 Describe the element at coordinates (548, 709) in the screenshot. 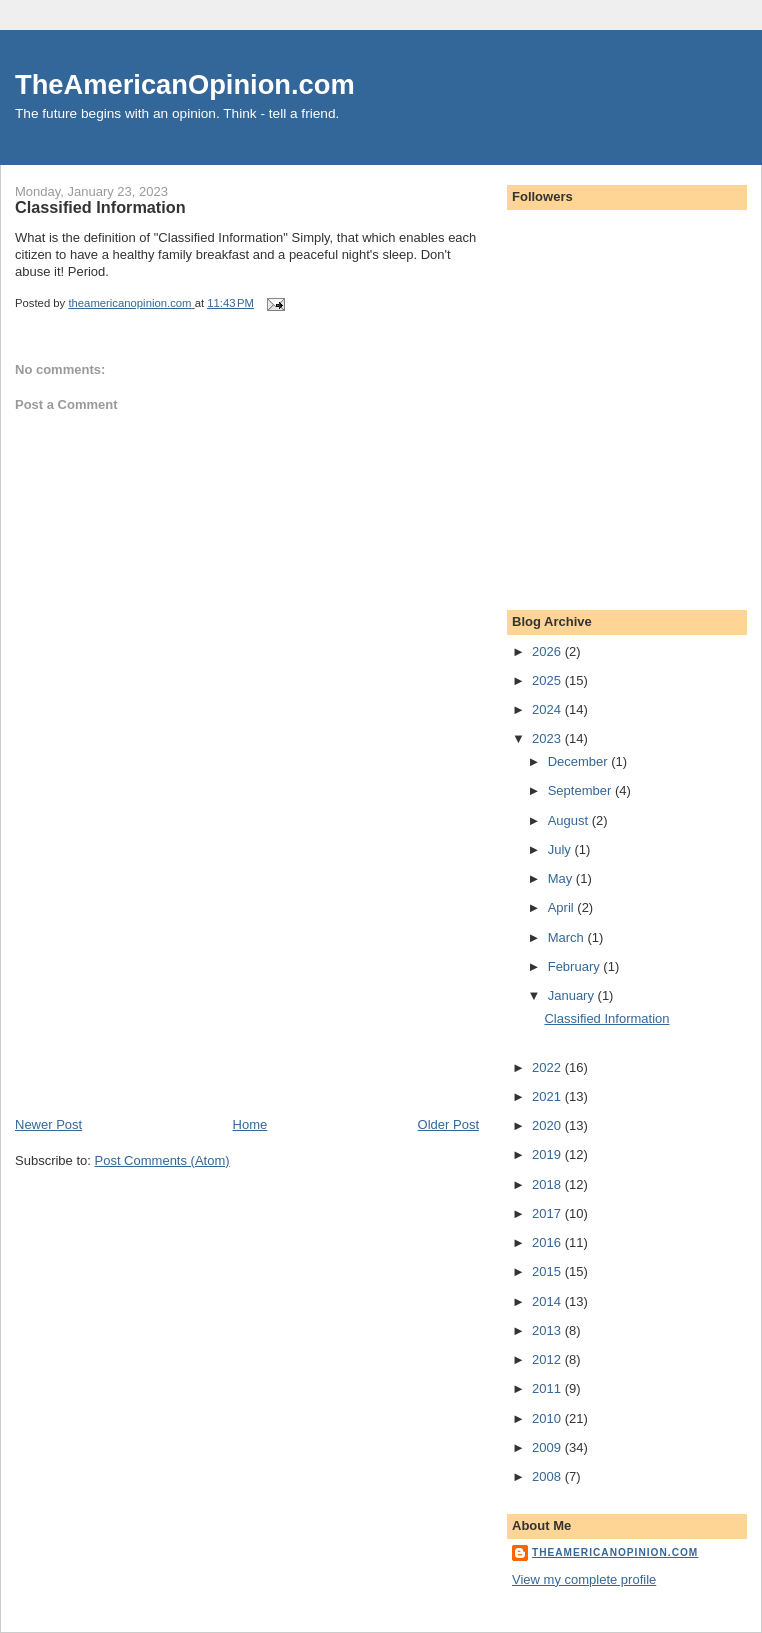

I see `2024` at that location.